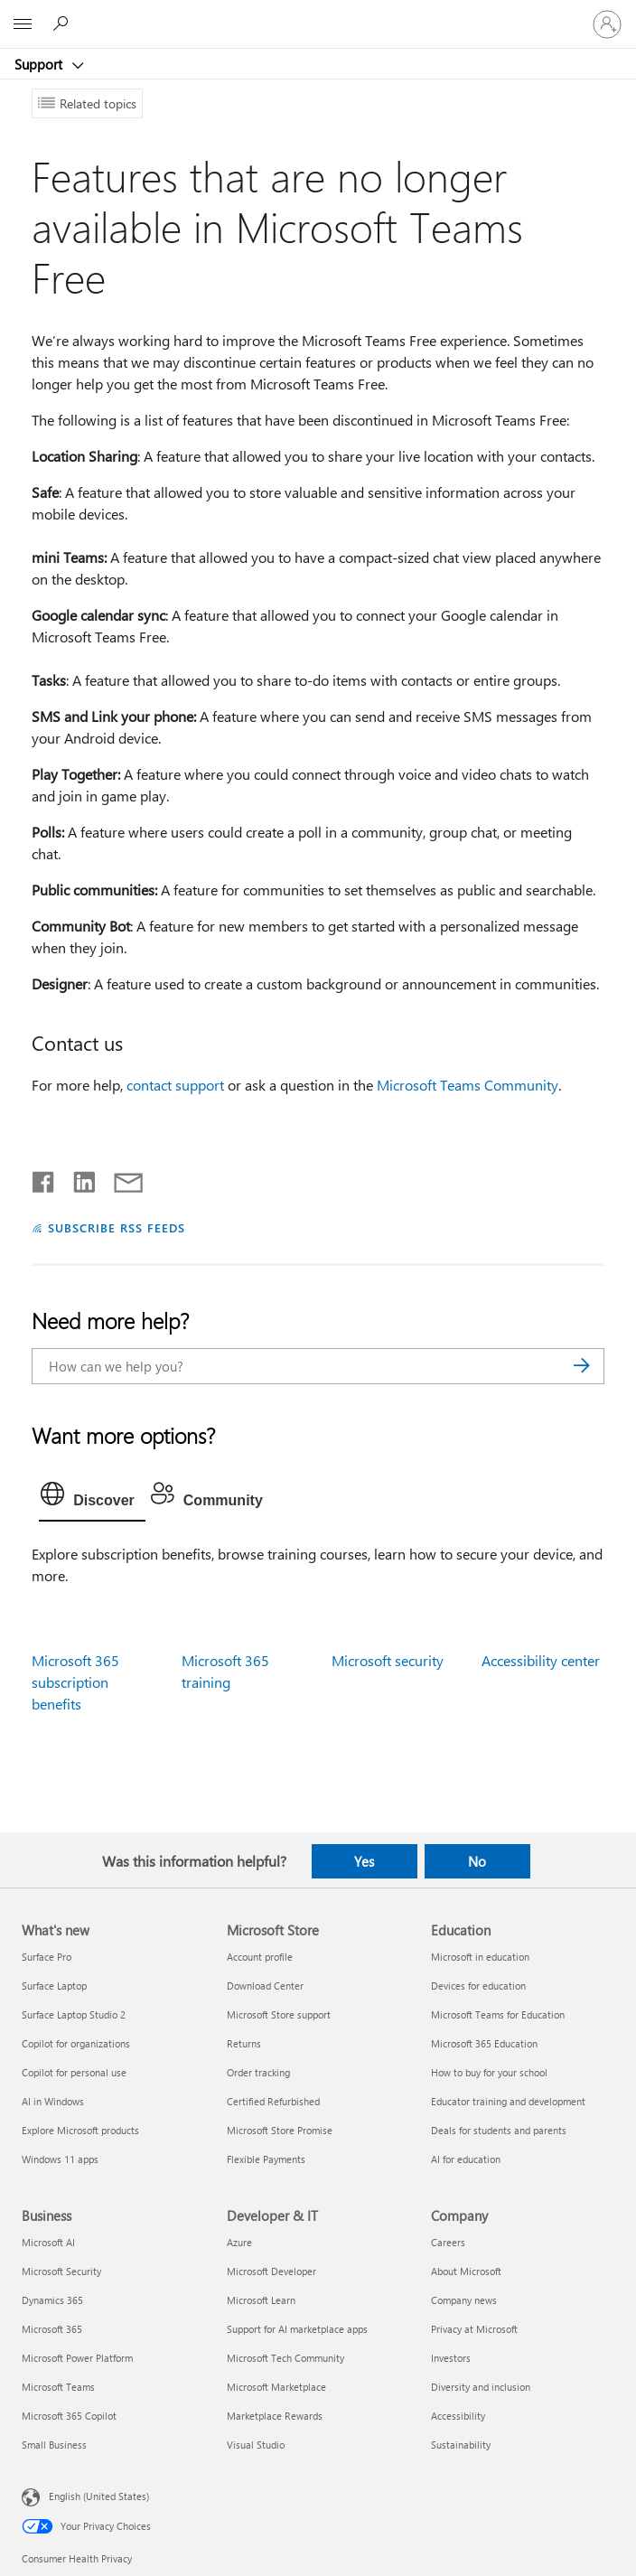  Describe the element at coordinates (498, 2014) in the screenshot. I see `Microsoft Teams for Education [Microsoft Teams for Education Education]` at that location.